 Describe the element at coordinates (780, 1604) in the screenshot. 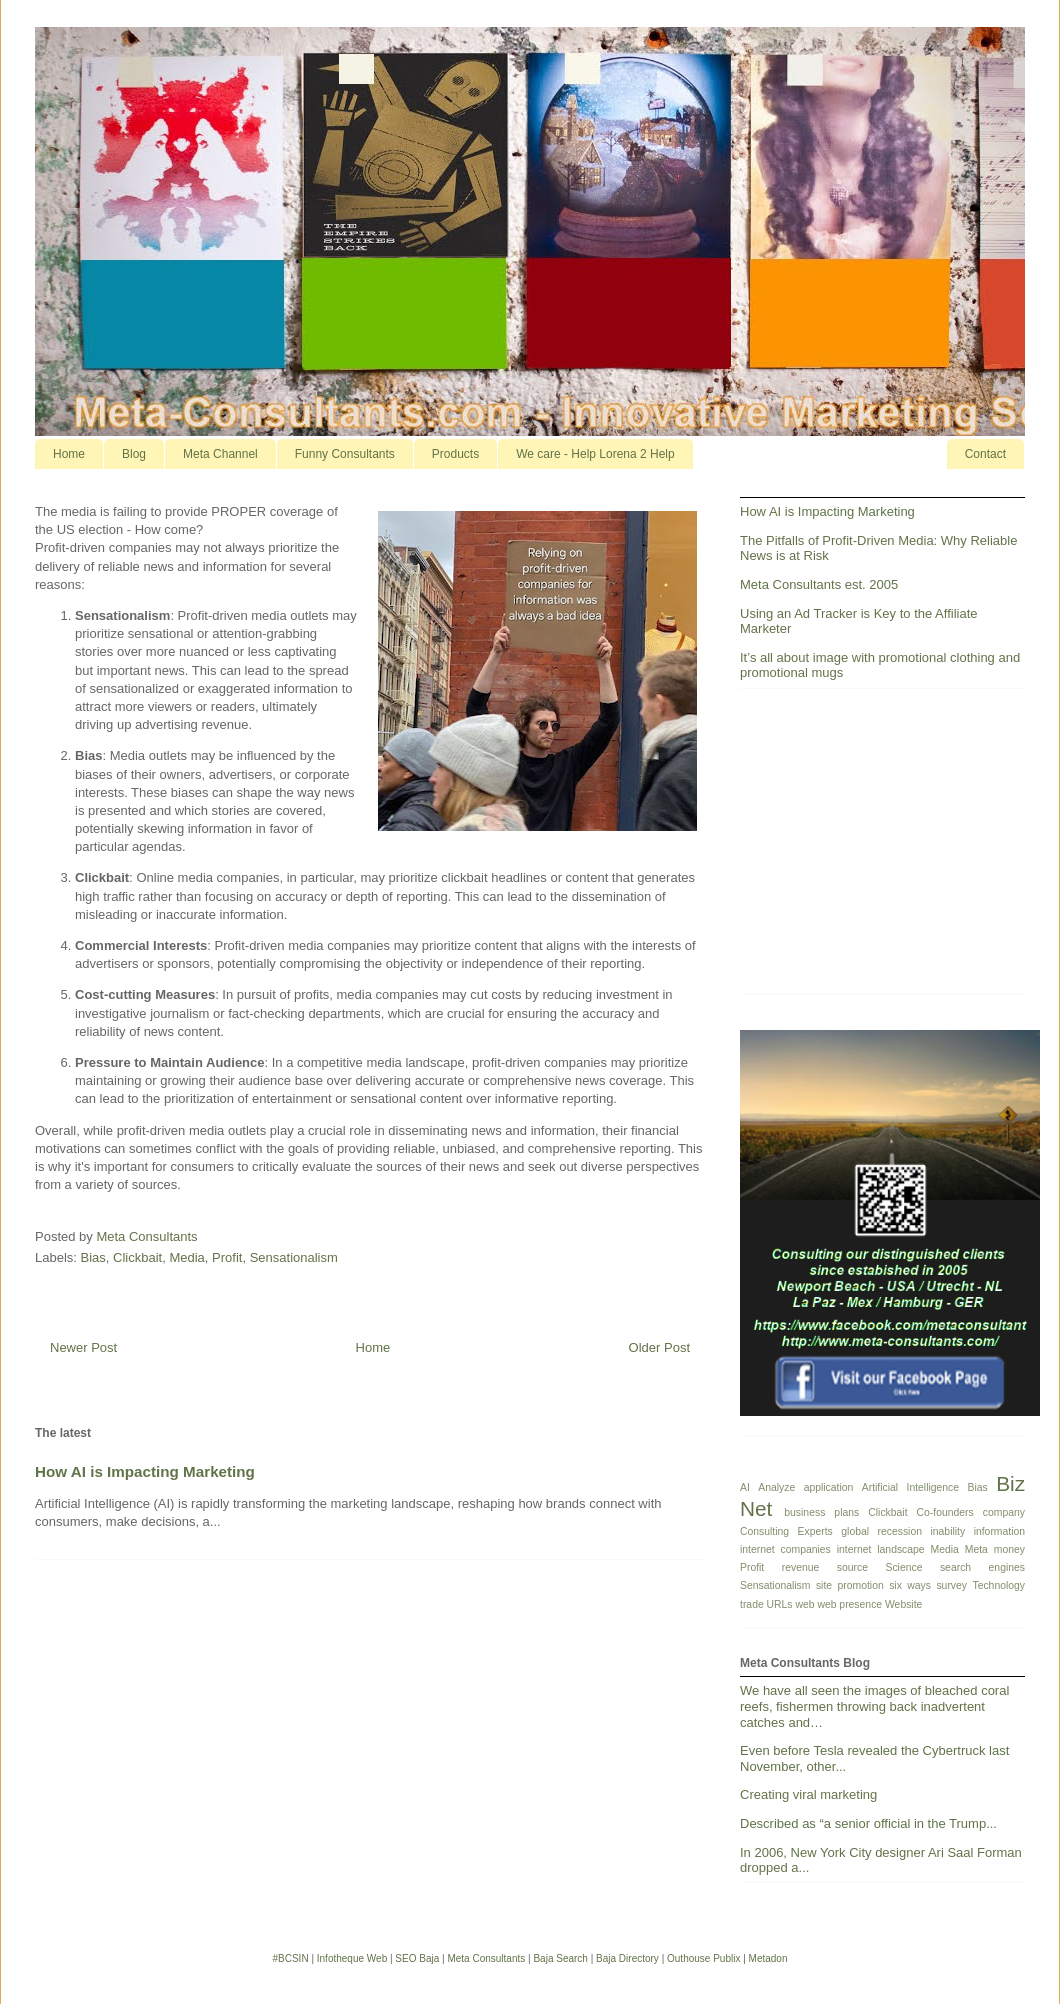

I see `URLs` at that location.